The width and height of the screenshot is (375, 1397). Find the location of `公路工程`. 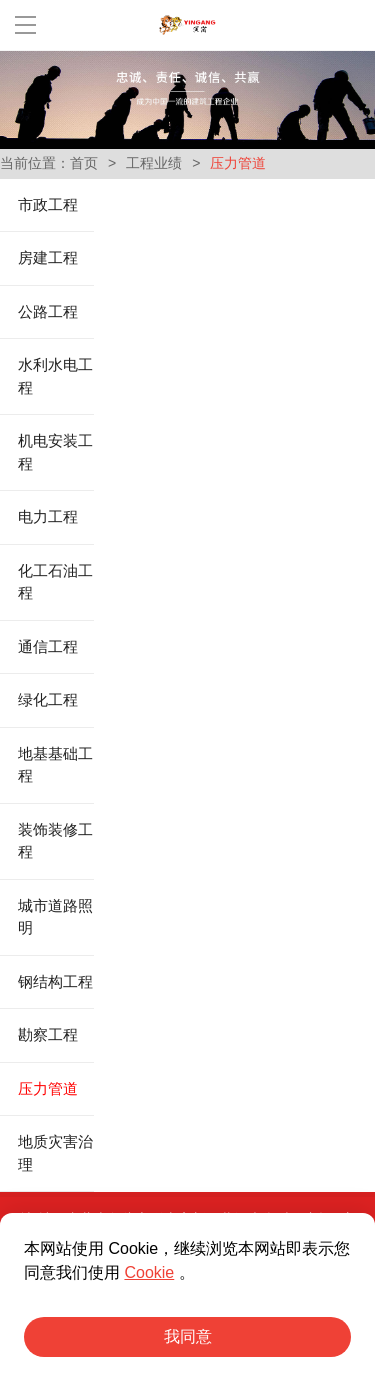

公路工程 is located at coordinates (48, 312).